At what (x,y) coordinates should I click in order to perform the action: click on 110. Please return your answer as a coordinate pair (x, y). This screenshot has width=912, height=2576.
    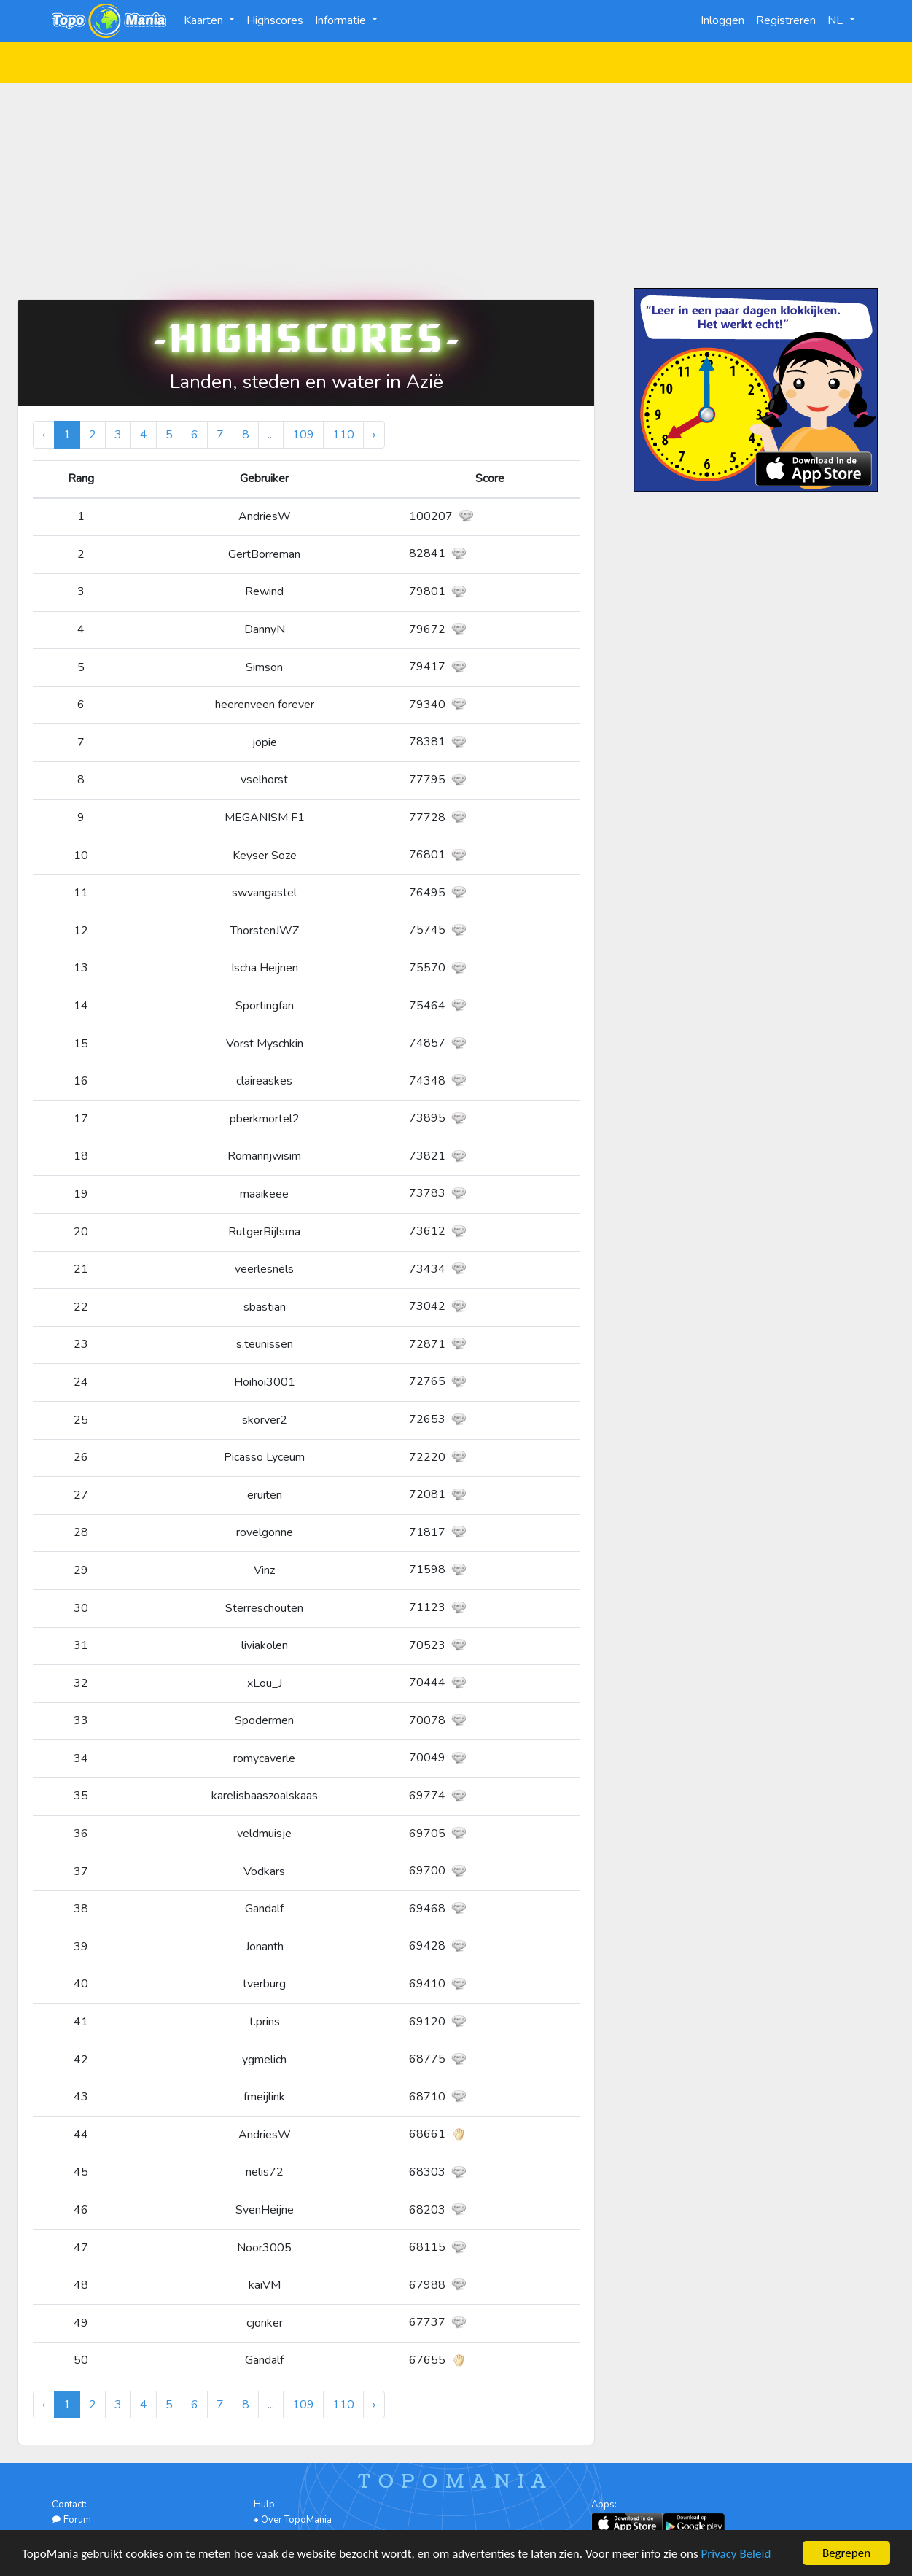
    Looking at the image, I should click on (343, 435).